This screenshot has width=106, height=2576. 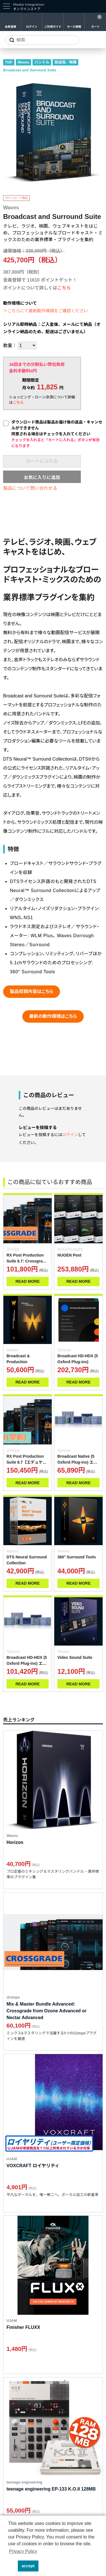 What do you see at coordinates (12, 2566) in the screenshot?
I see `[button]` at bounding box center [12, 2566].